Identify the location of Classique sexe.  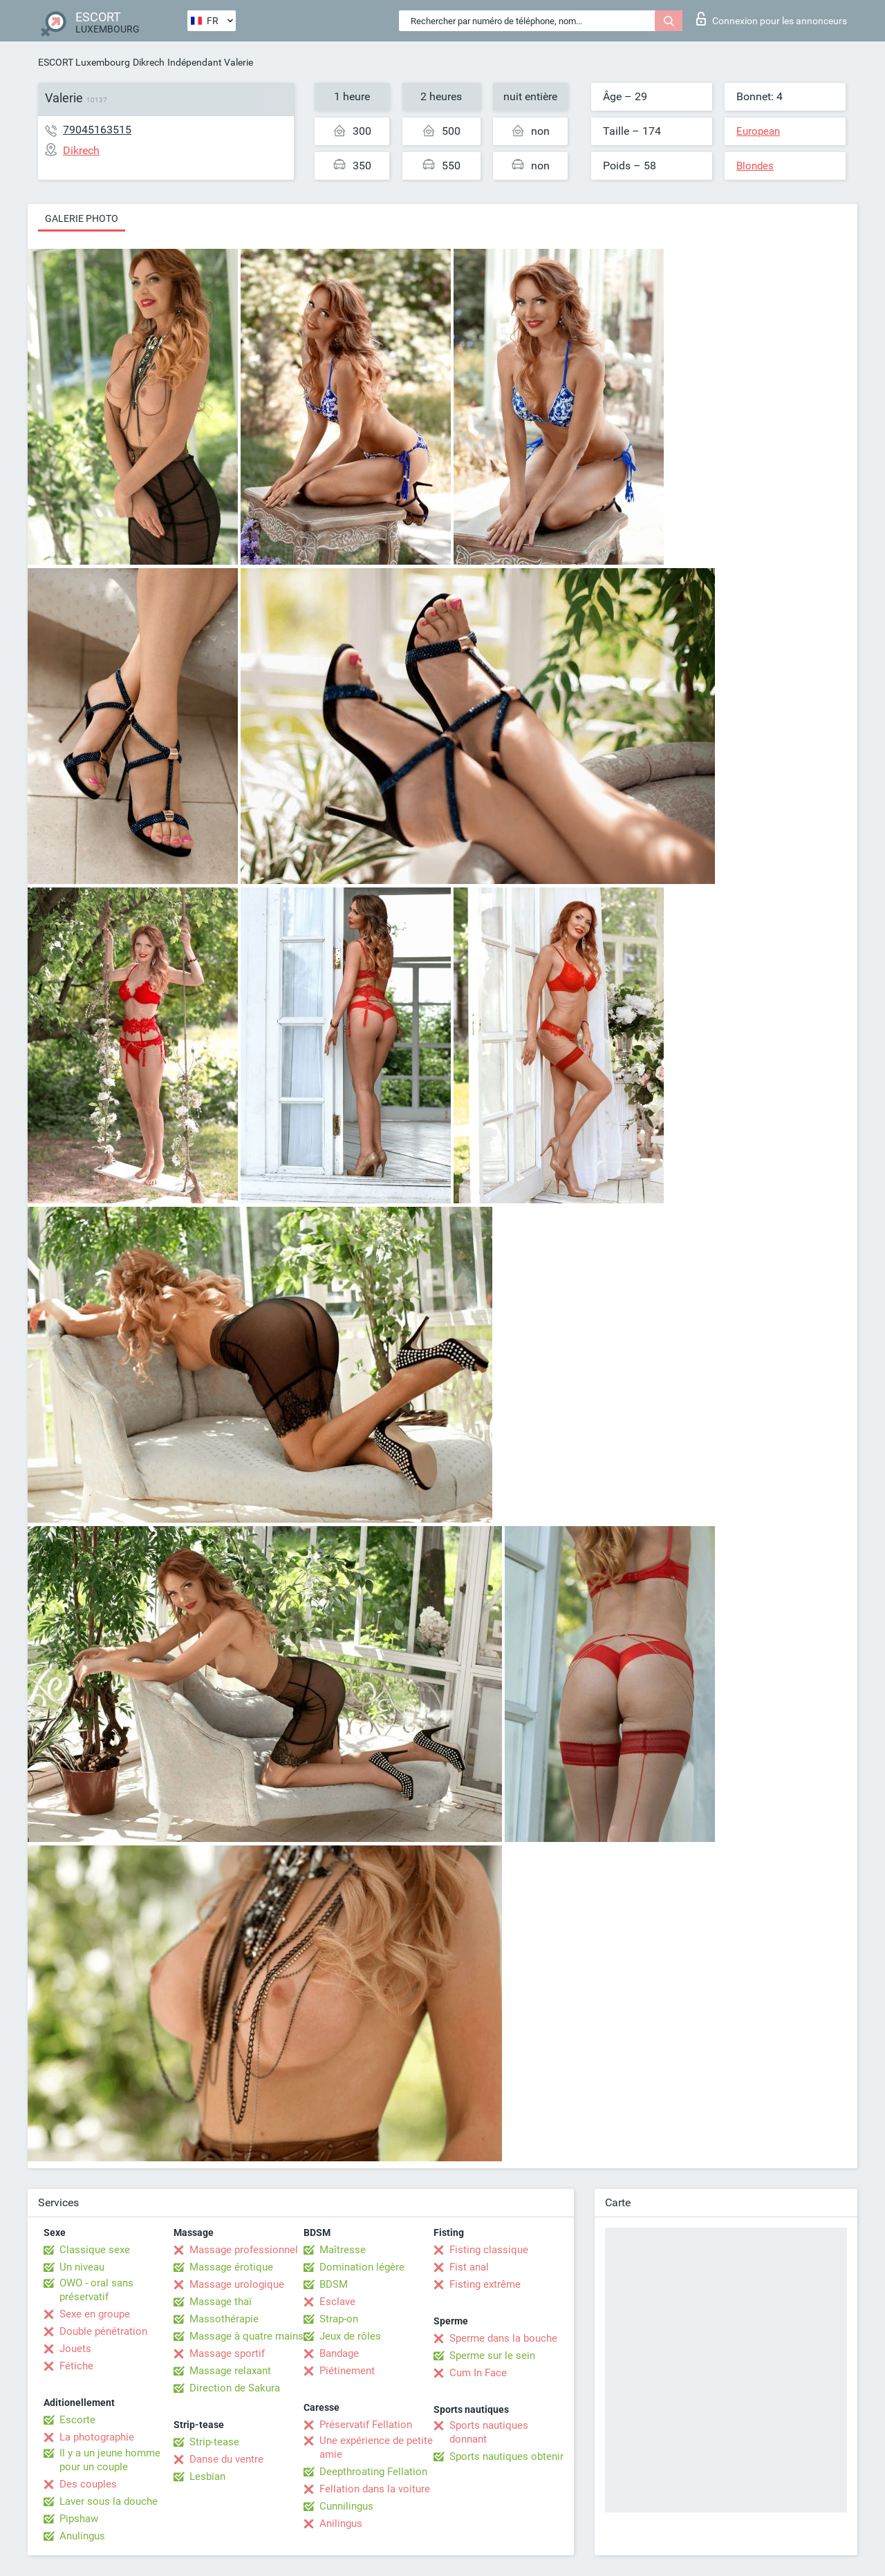
(94, 2250).